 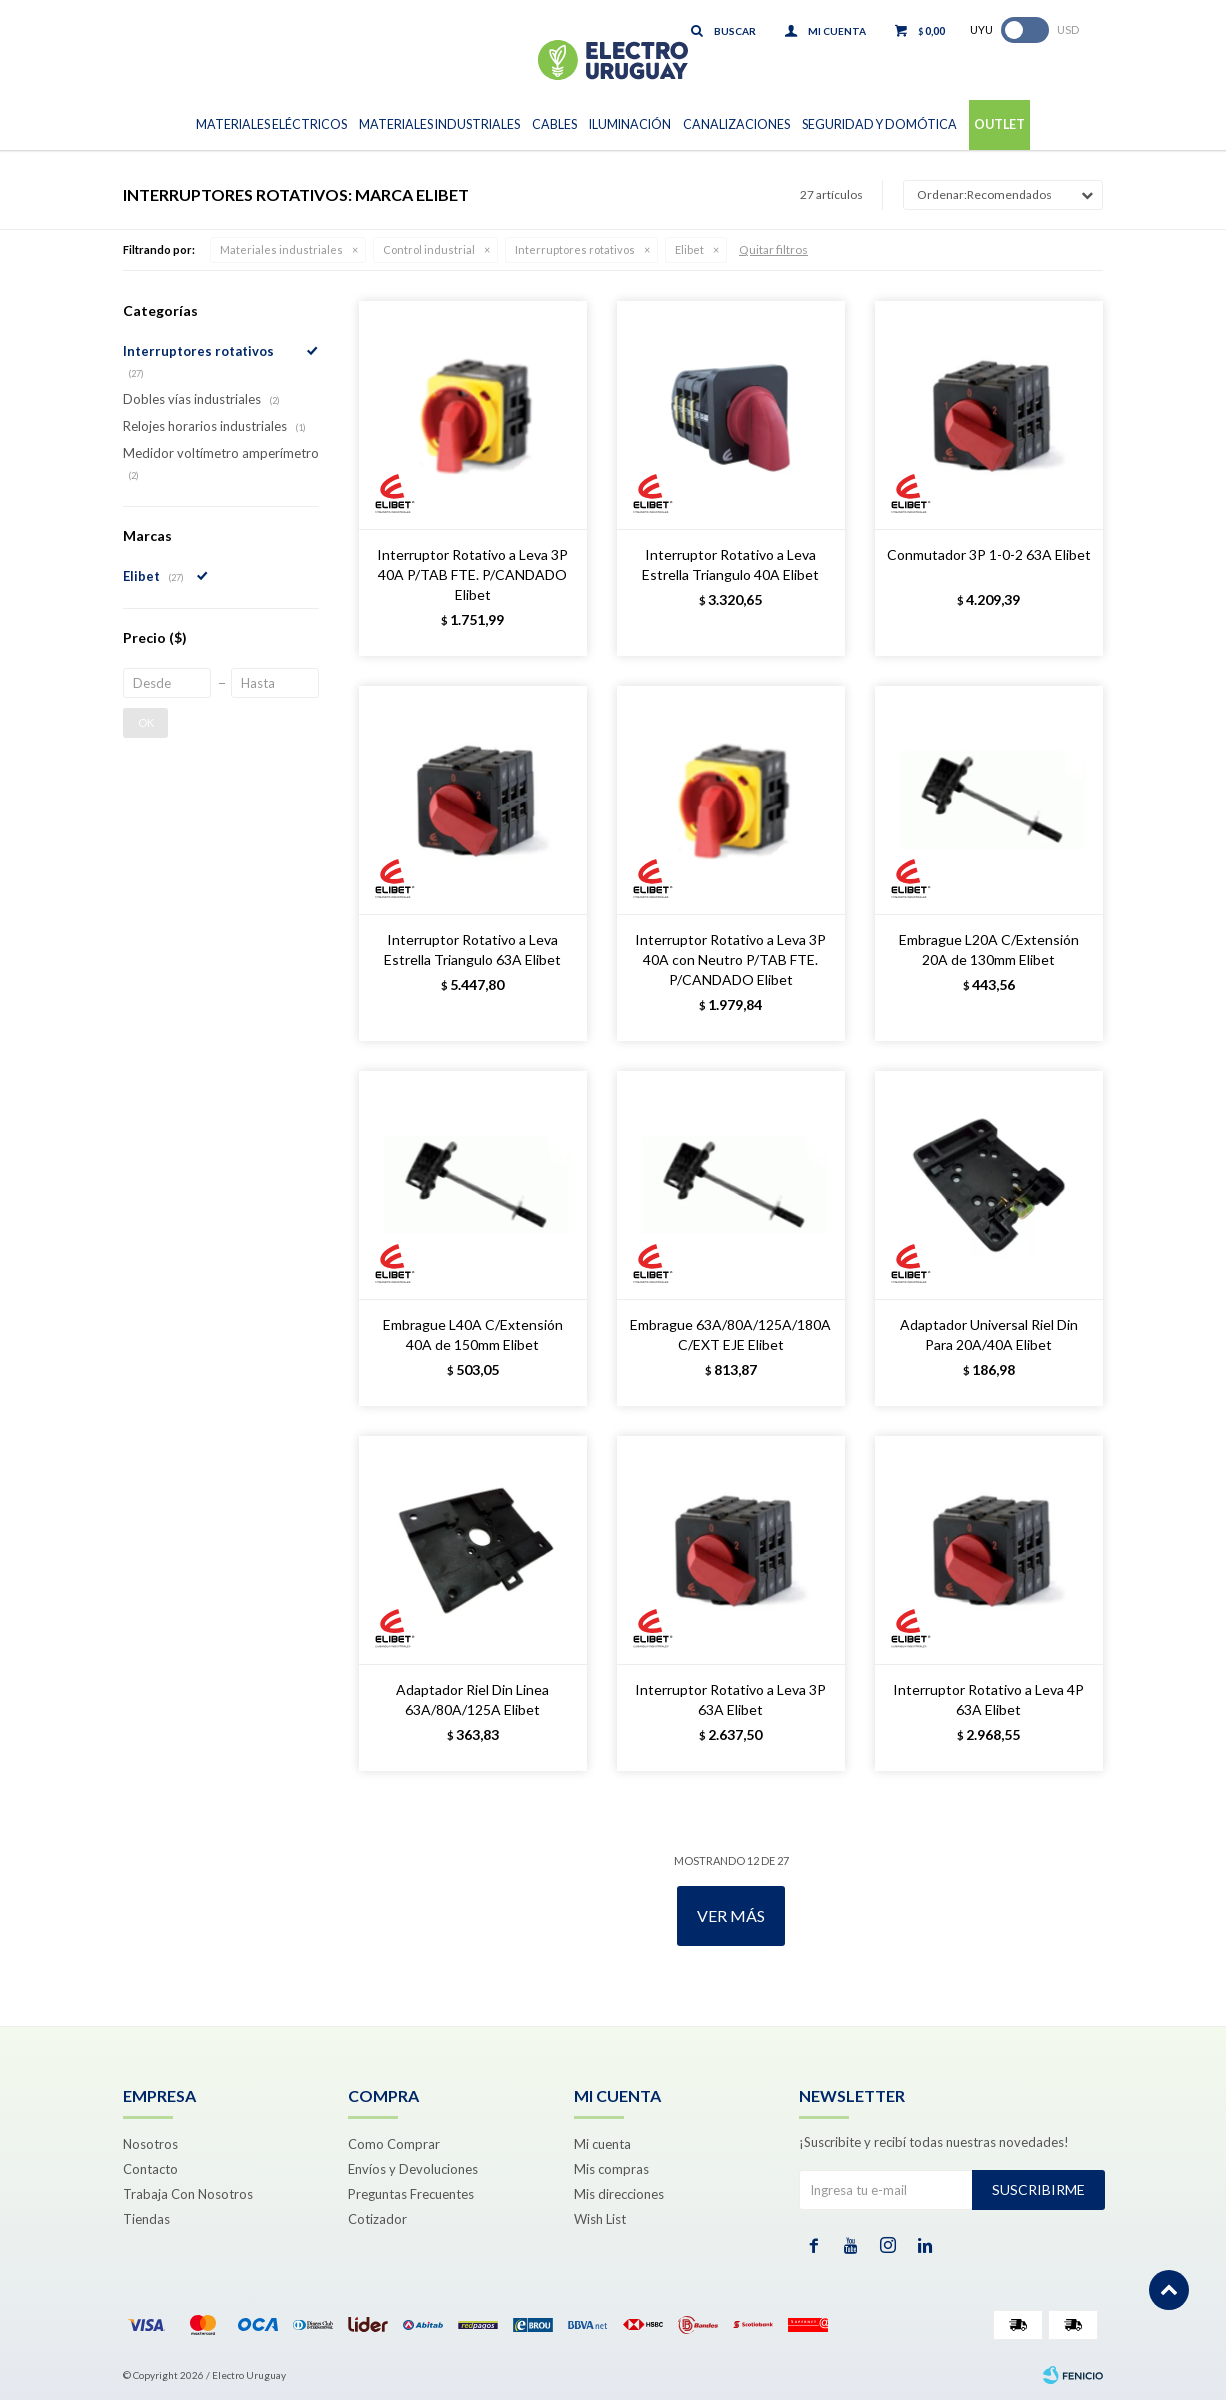 I want to click on Envíos y Devoluciones, so click(x=413, y=2169).